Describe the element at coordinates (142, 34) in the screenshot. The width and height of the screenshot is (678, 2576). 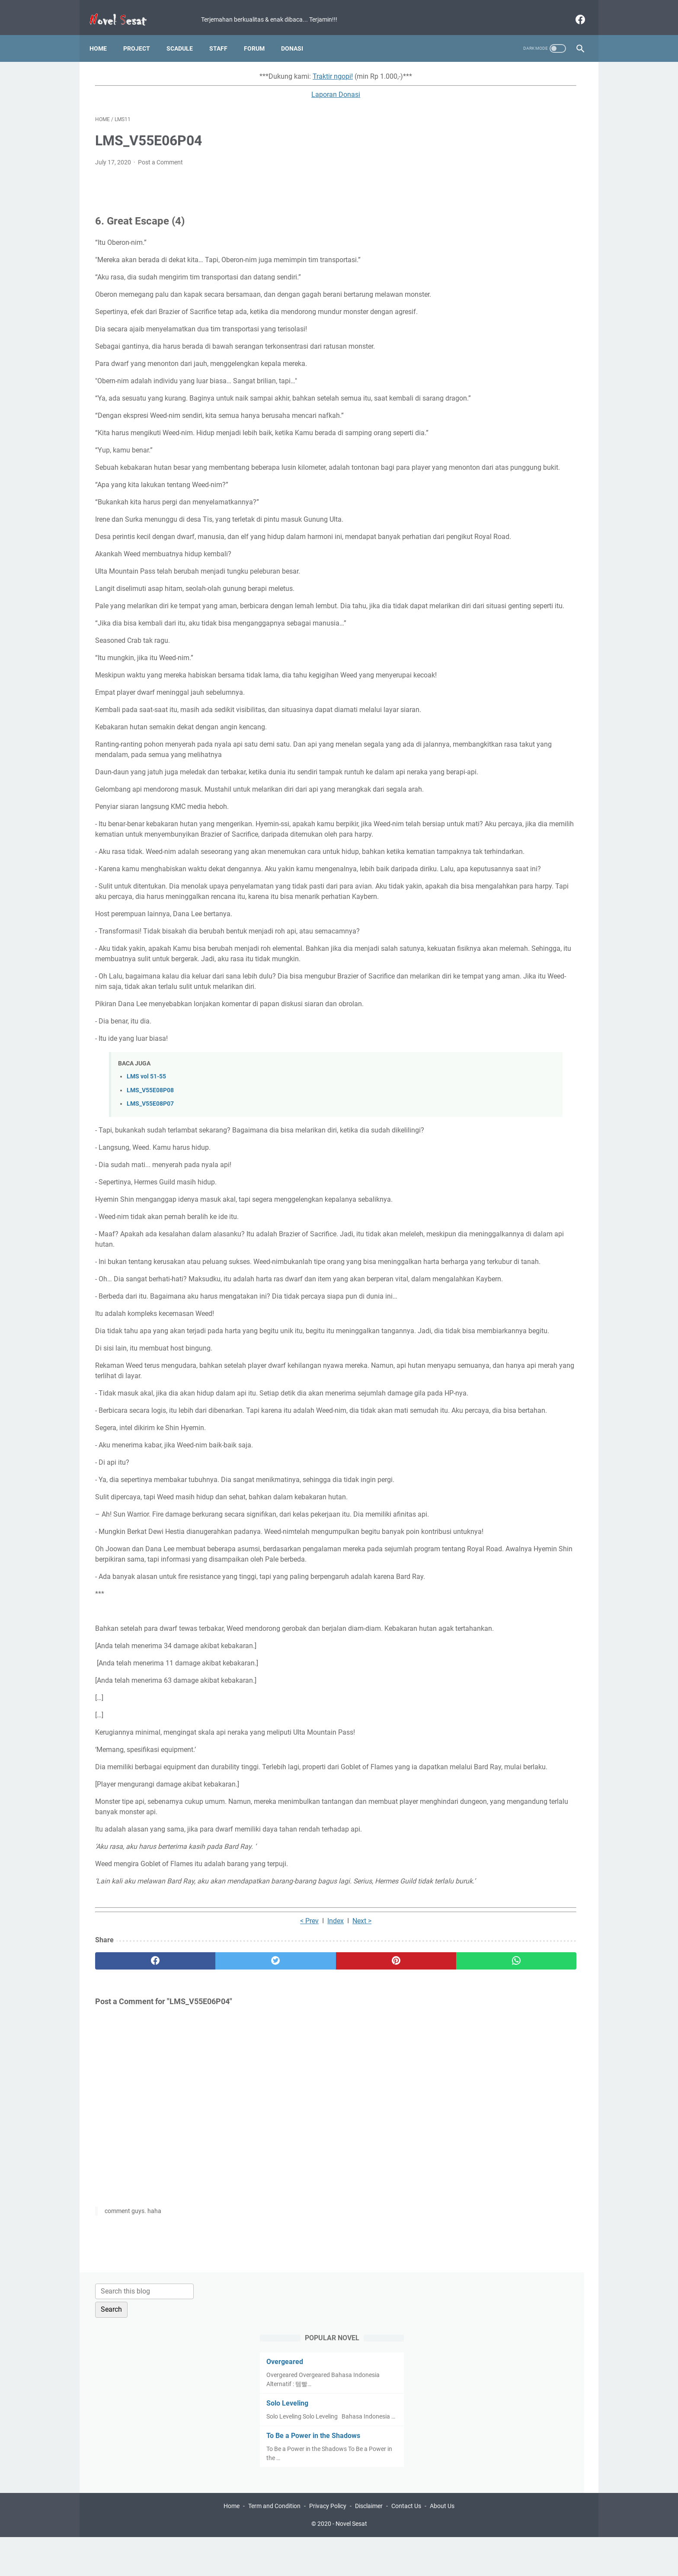
I see `Project` at that location.